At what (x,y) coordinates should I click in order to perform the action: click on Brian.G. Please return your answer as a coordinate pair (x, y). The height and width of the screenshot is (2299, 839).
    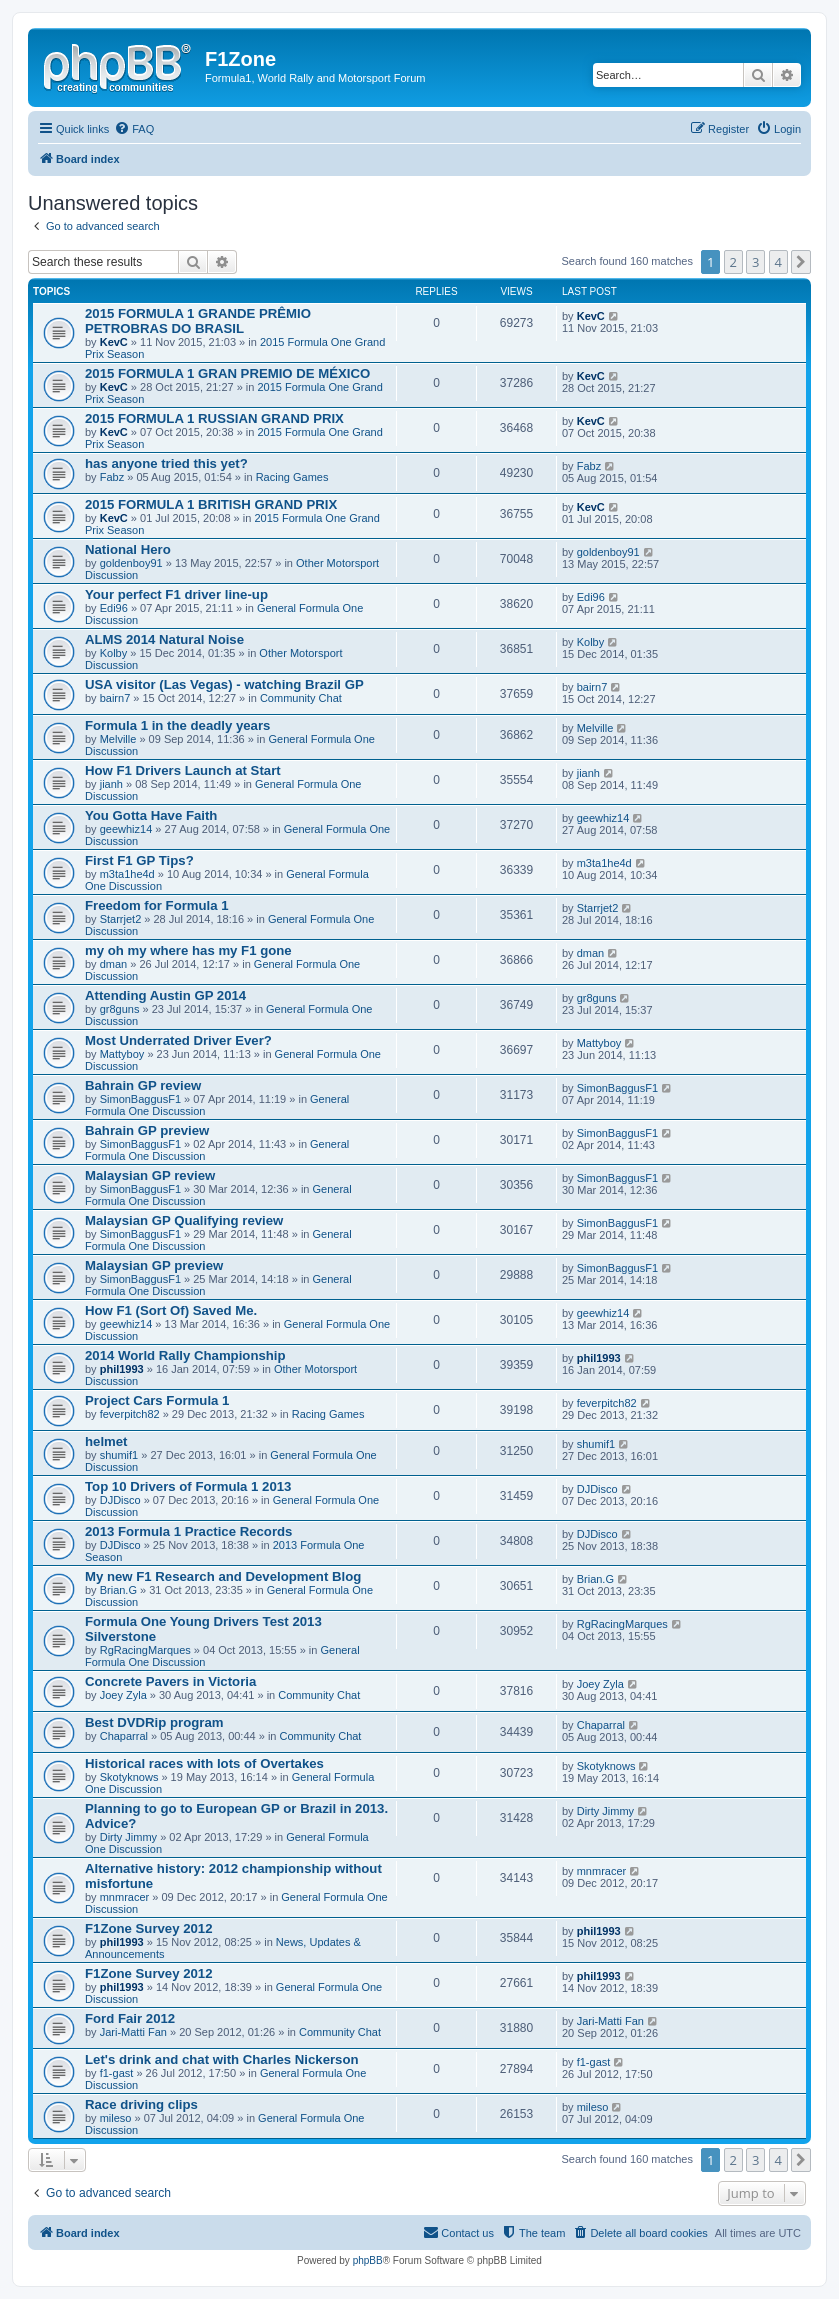
    Looking at the image, I should click on (118, 1590).